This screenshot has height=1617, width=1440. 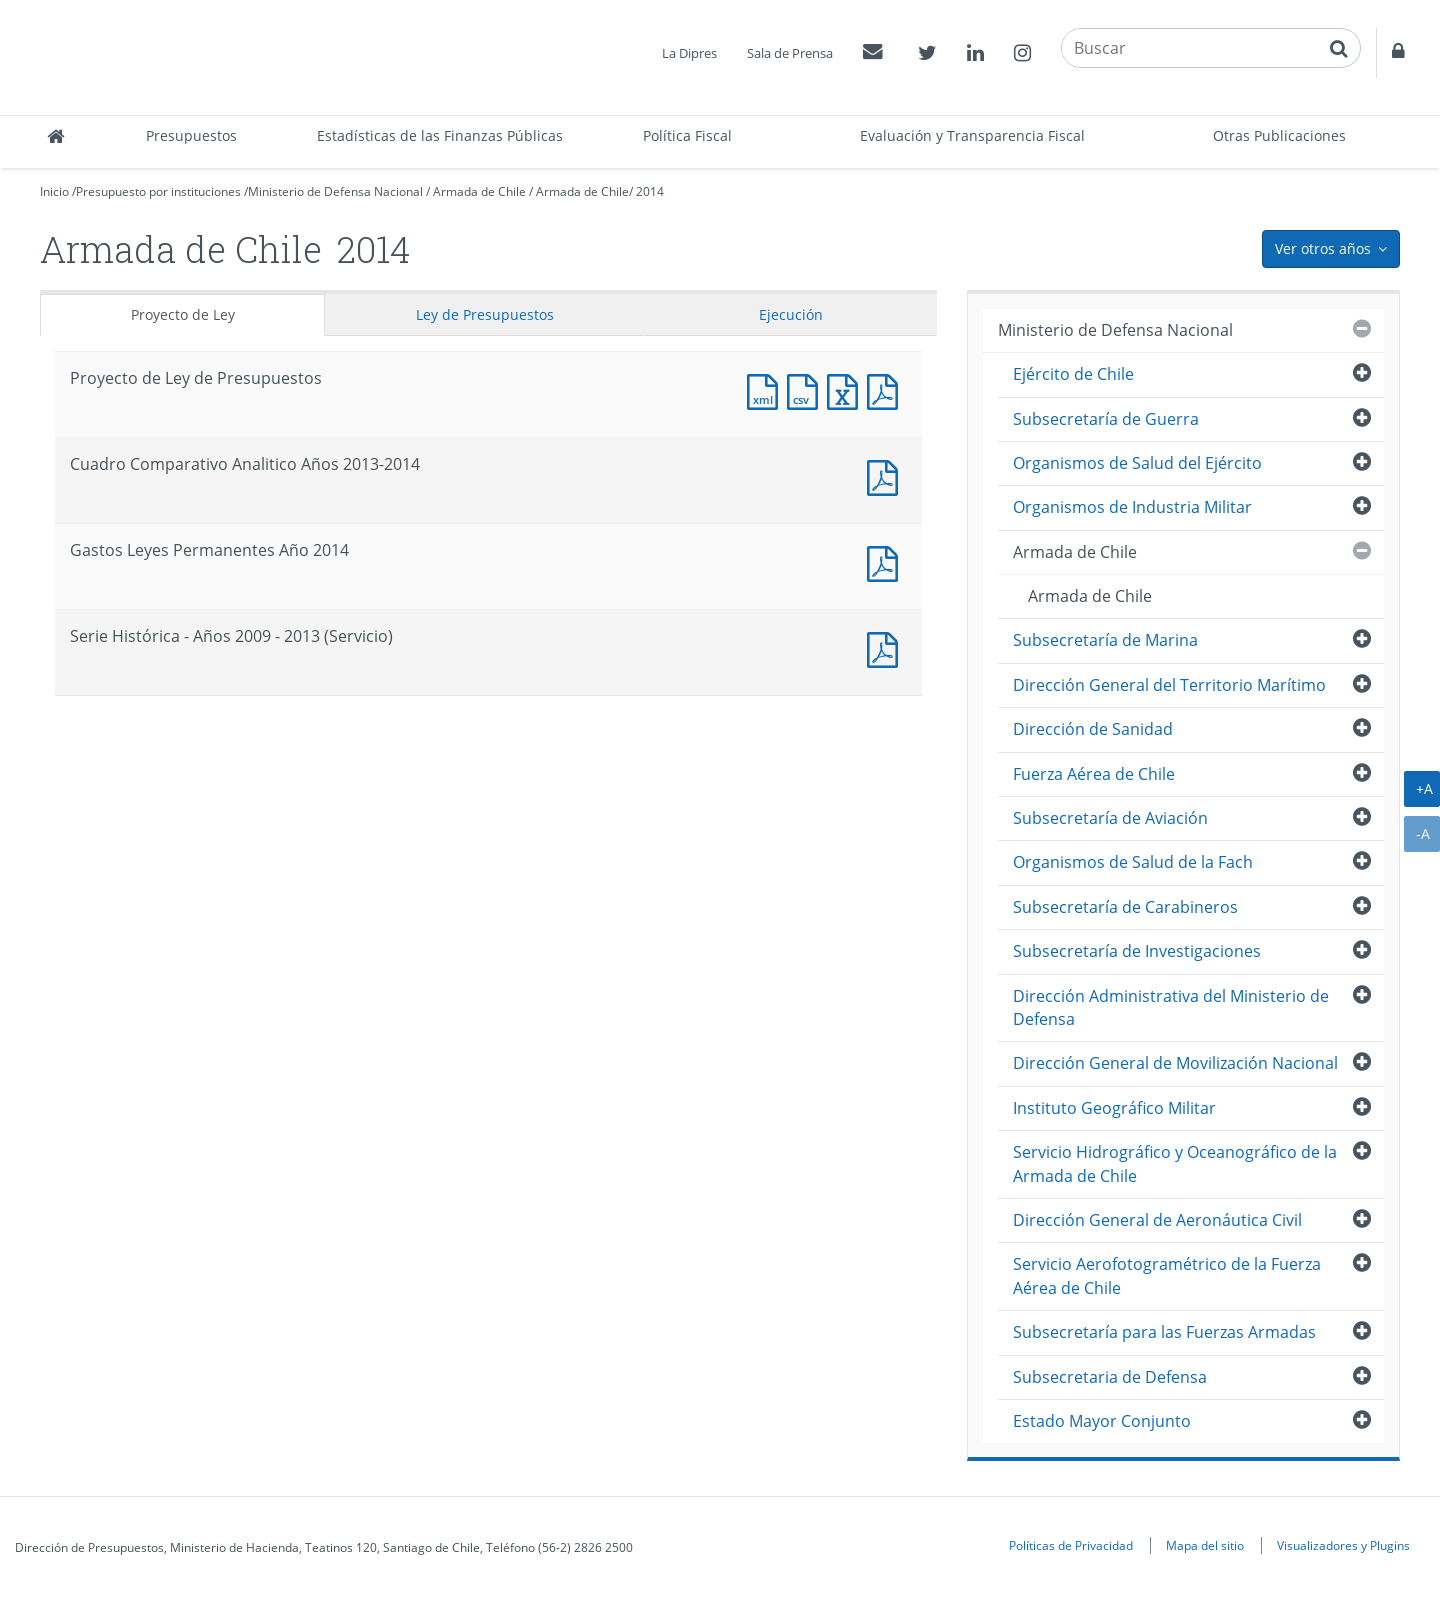 I want to click on Subsecretaría de Guerra, so click(x=1106, y=419).